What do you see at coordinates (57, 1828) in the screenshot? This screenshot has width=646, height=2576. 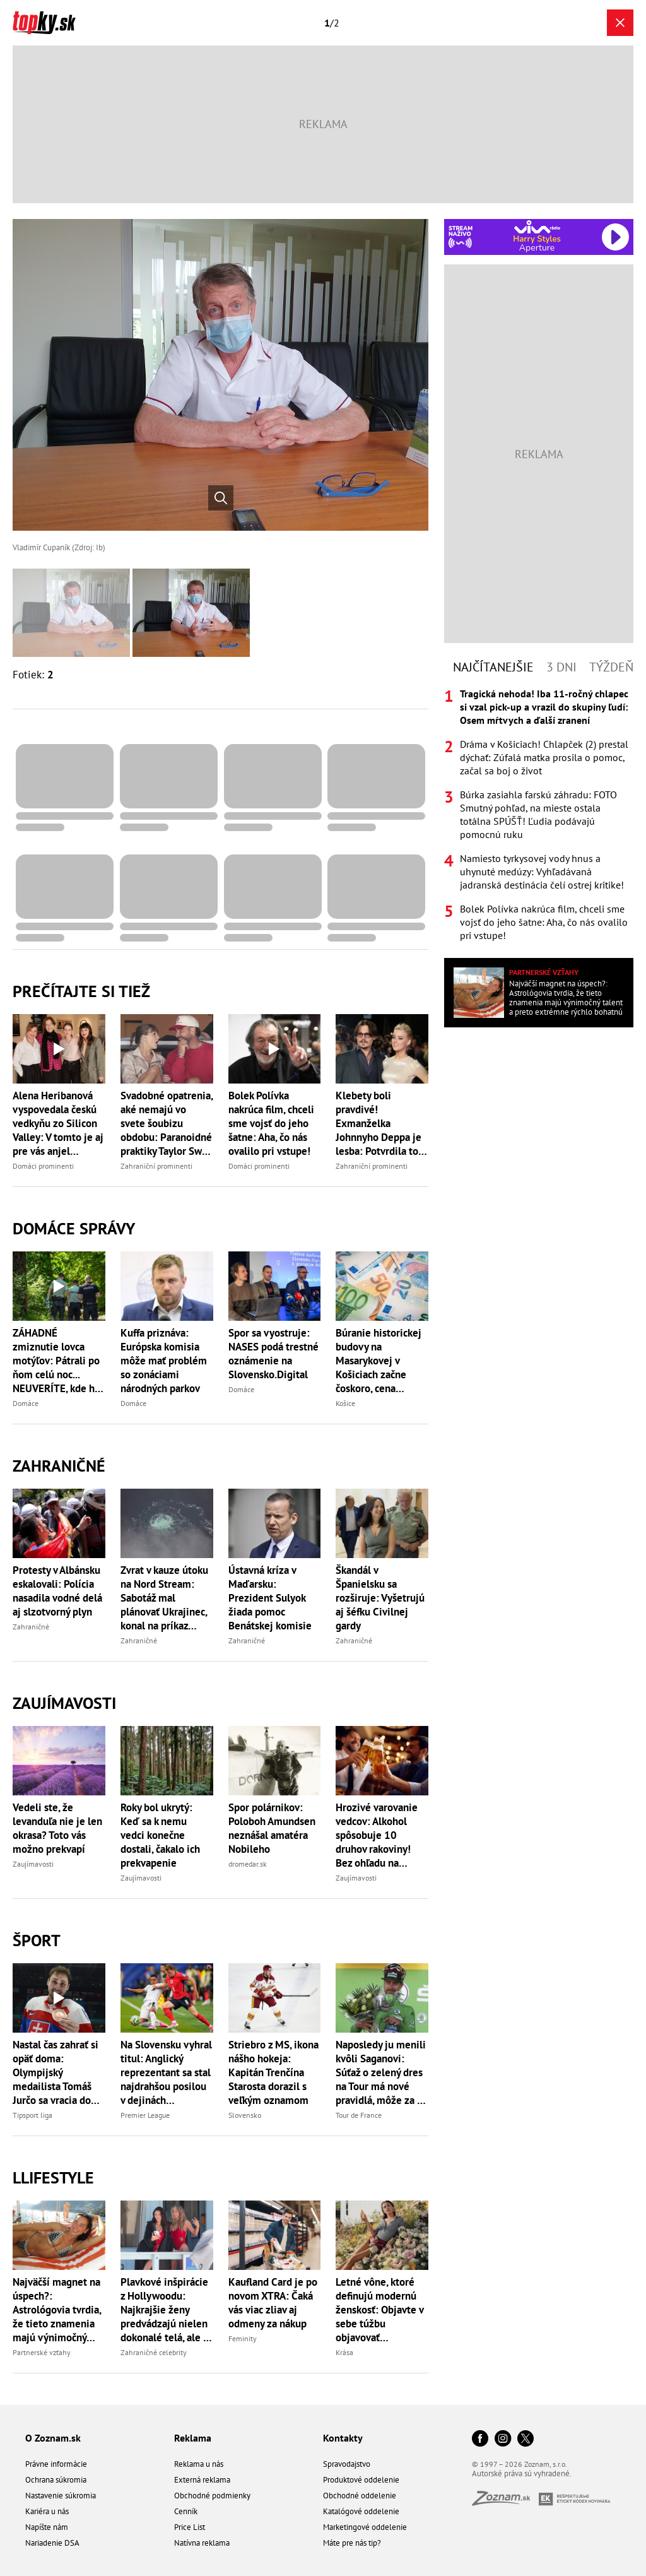 I see `Vedeli ste, že levanduľa nie je len okrasa? Toto vás možno prekvapí` at bounding box center [57, 1828].